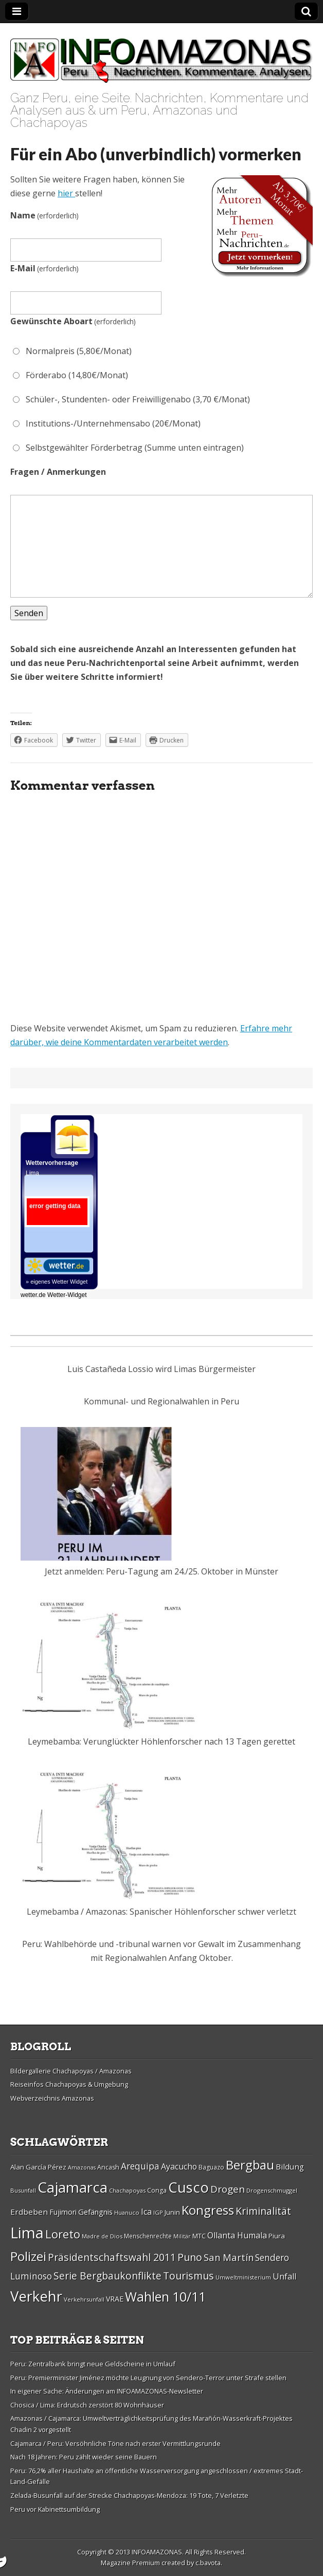 The image size is (323, 2576). Describe the element at coordinates (208, 2562) in the screenshot. I see `c.bavota` at that location.